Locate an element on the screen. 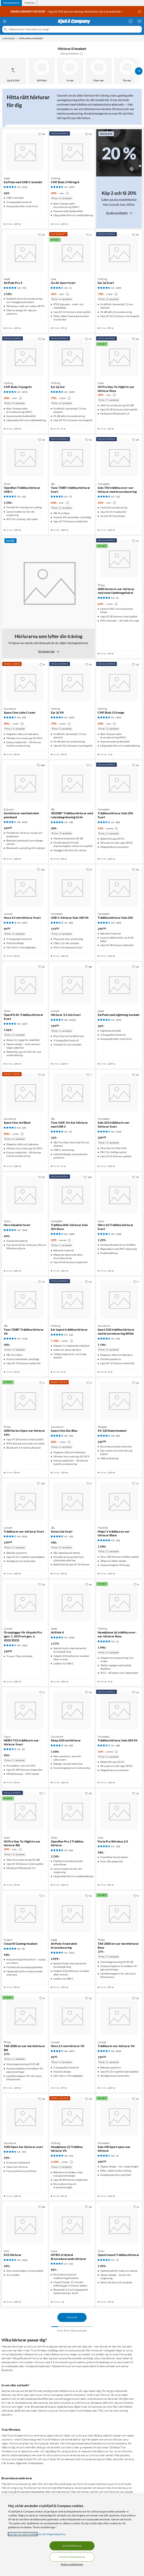 The image size is (144, 2576). [Meny] is located at coordinates (4, 21).